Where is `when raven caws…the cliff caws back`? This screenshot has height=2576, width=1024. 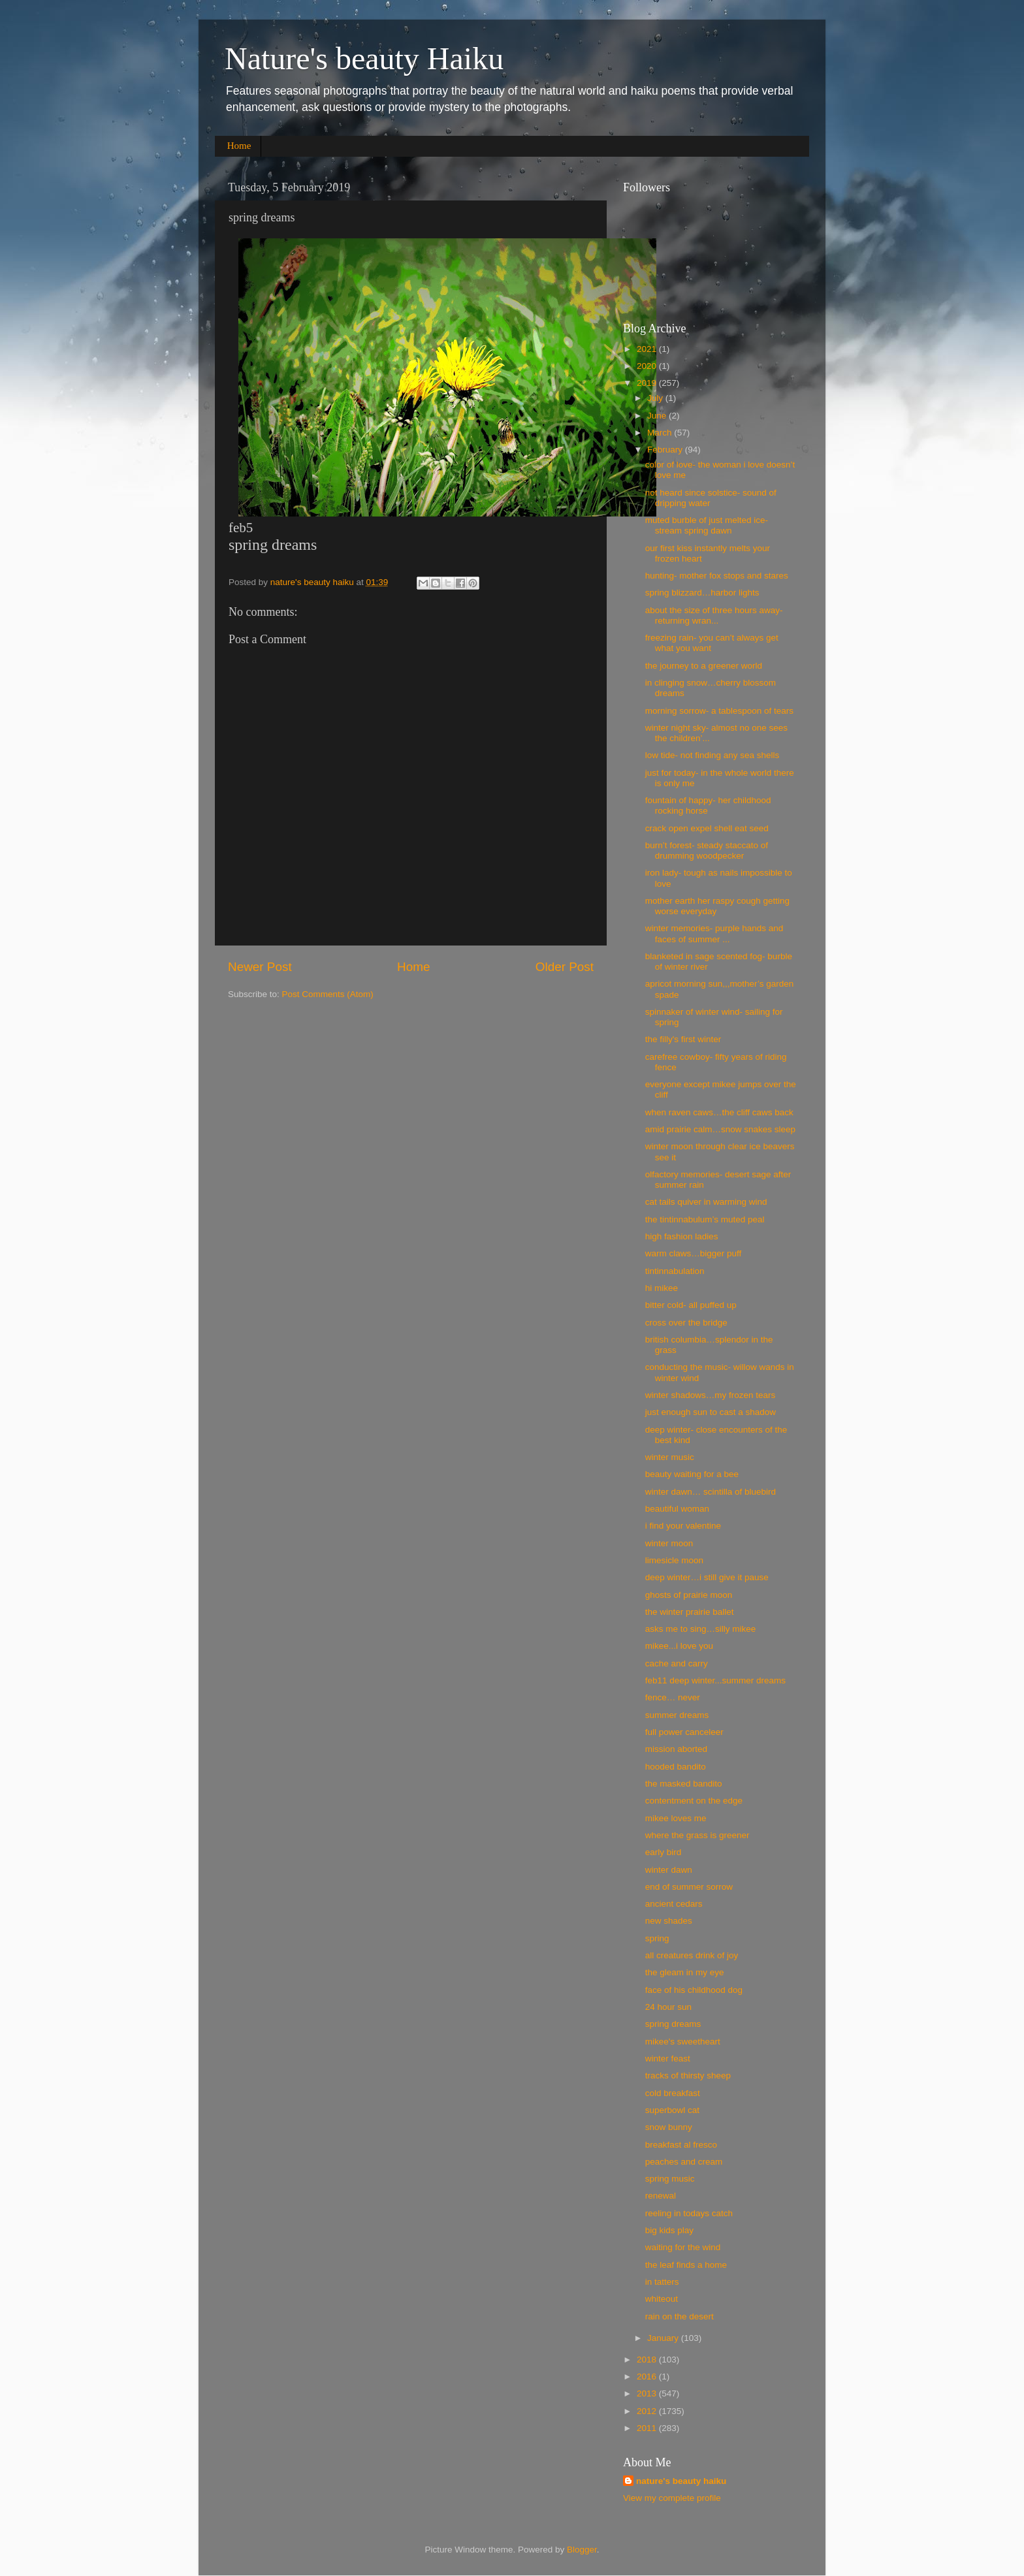
when raven caws…the cliff caws back is located at coordinates (719, 1112).